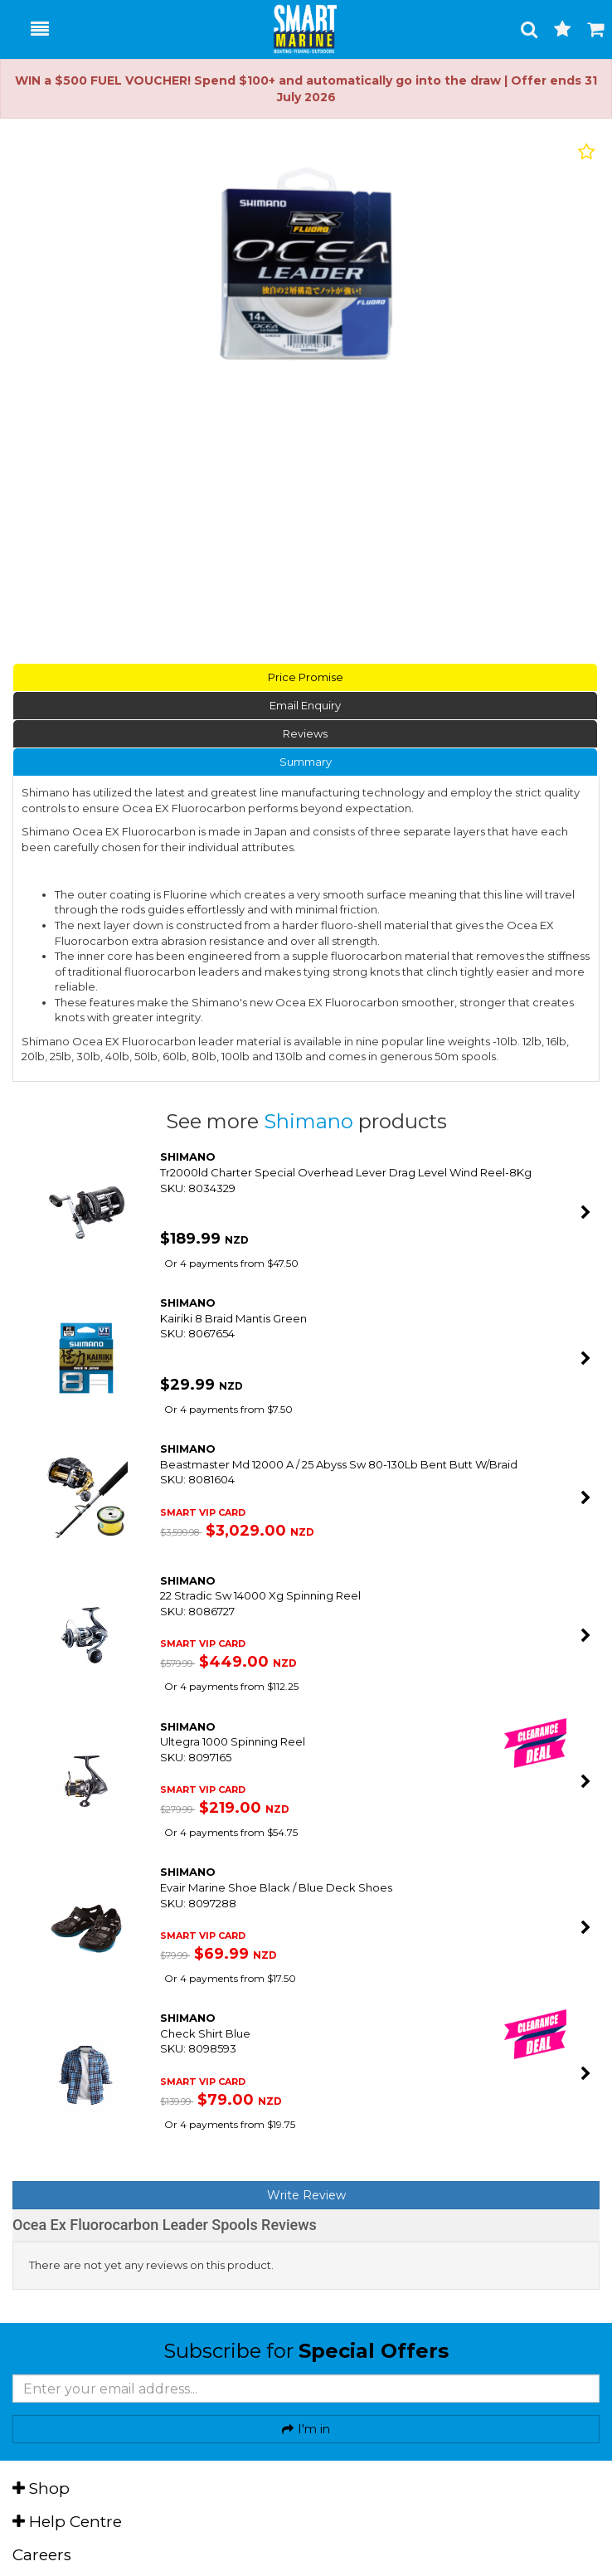 This screenshot has width=612, height=2576. I want to click on Careers, so click(41, 2554).